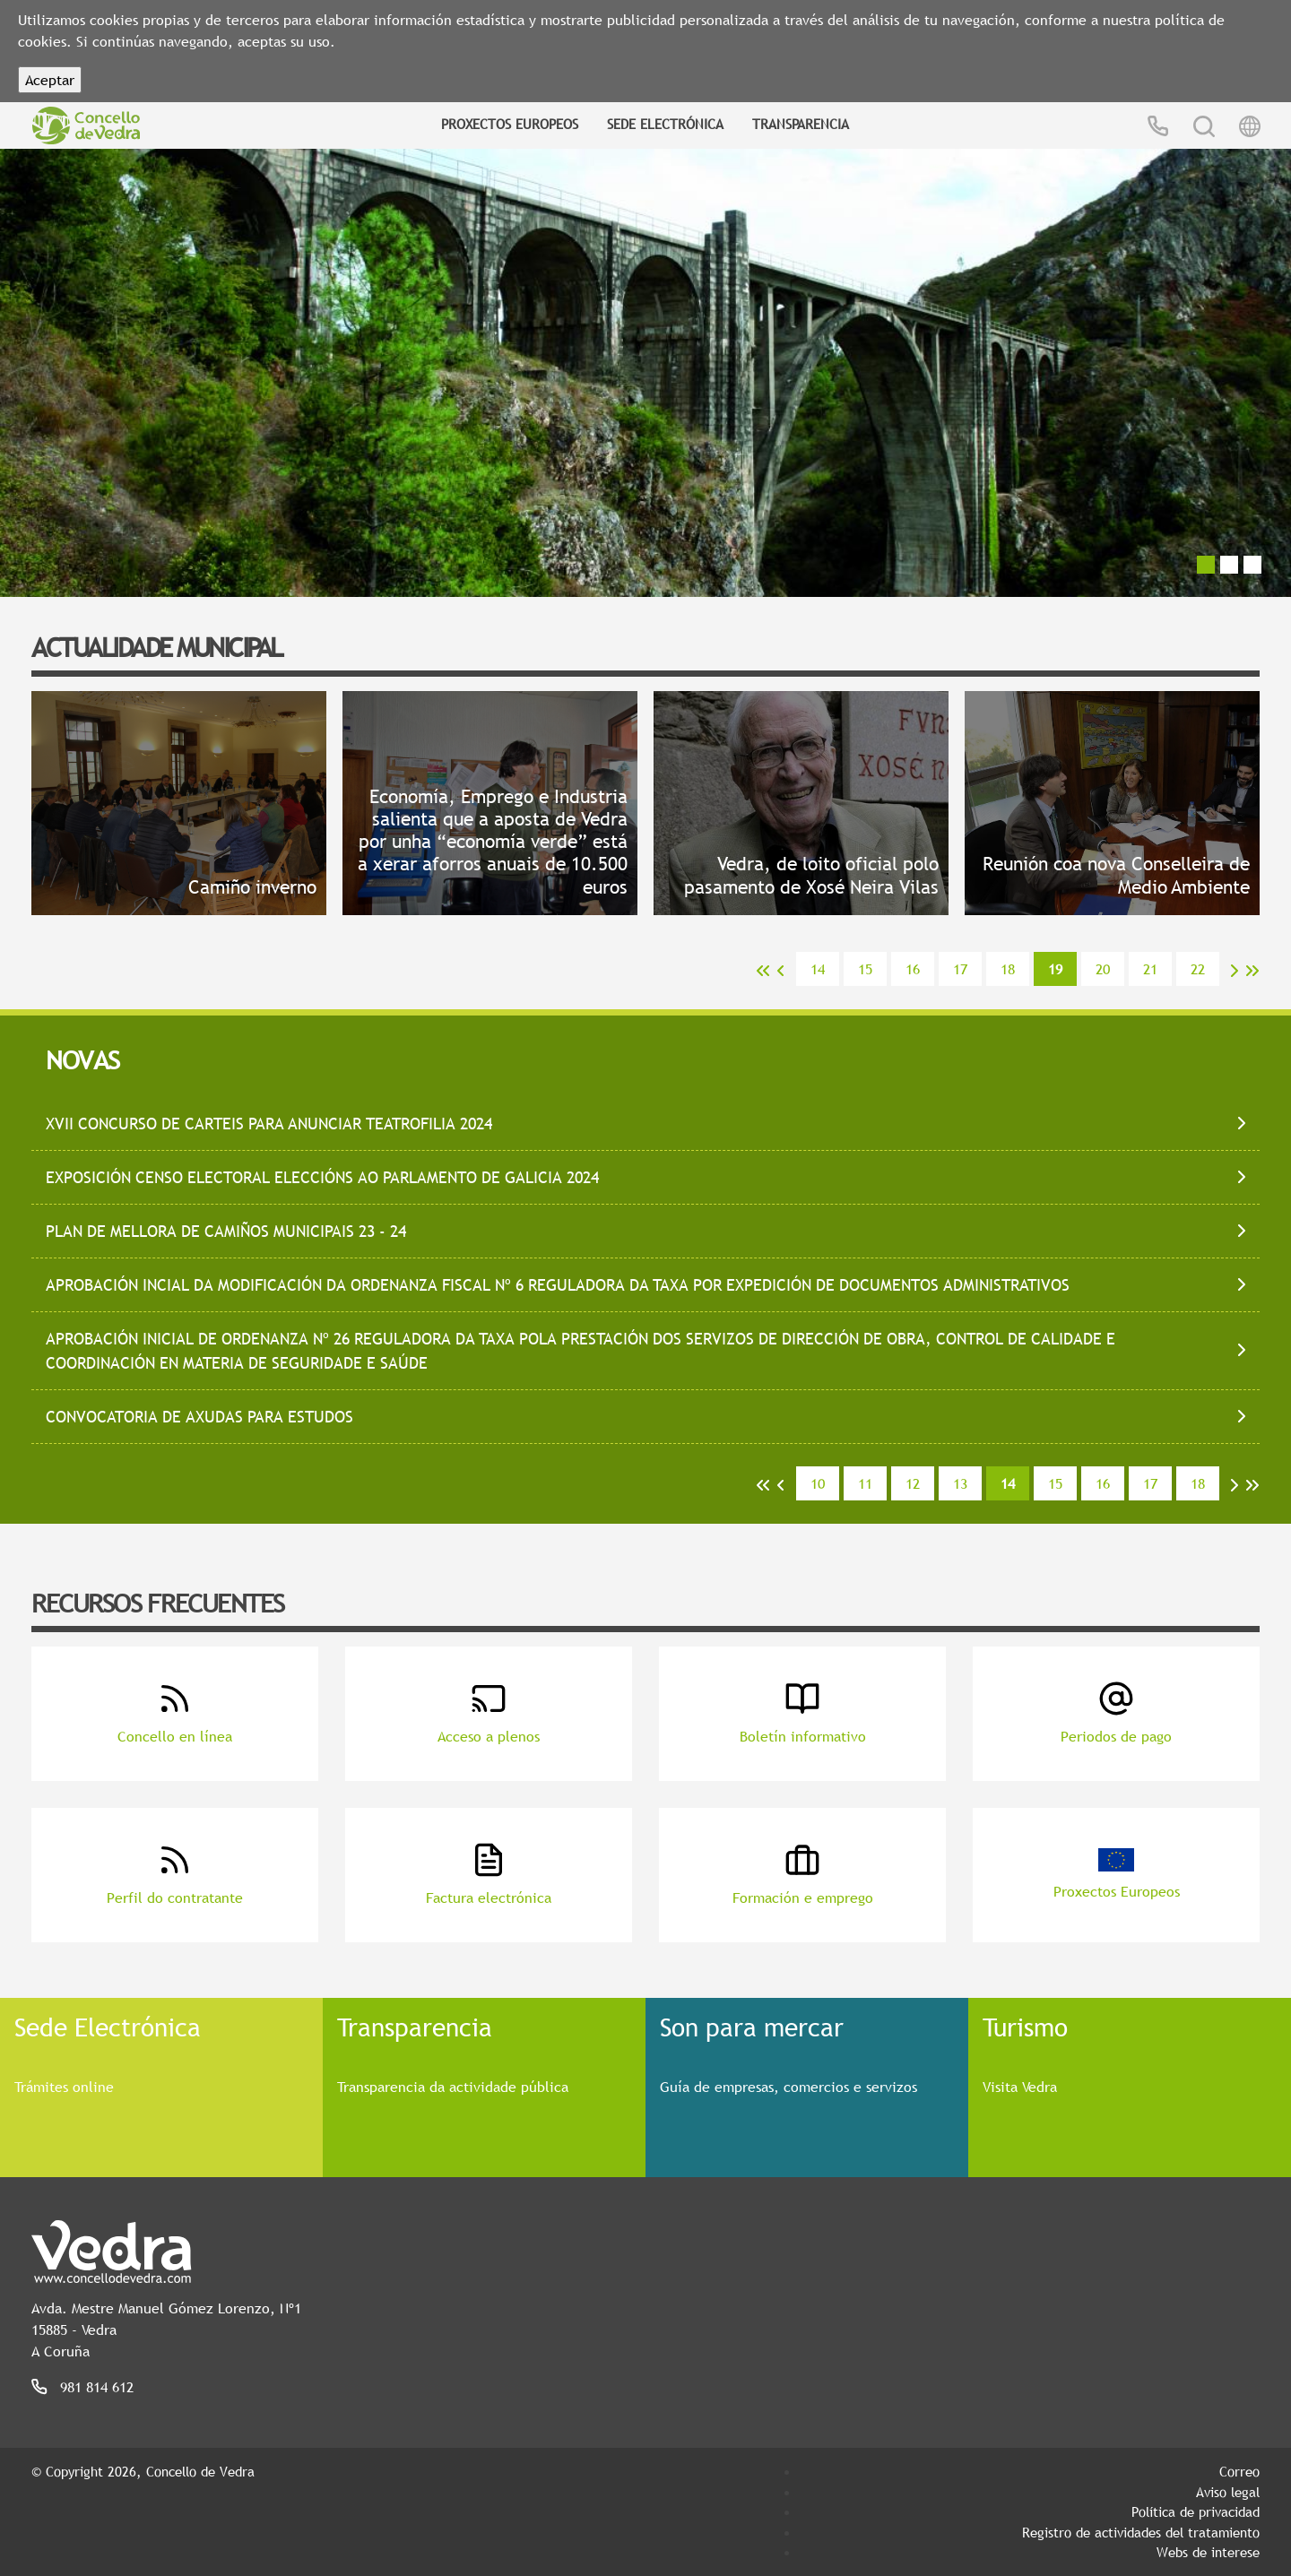 The image size is (1291, 2576). Describe the element at coordinates (960, 1483) in the screenshot. I see `13` at that location.